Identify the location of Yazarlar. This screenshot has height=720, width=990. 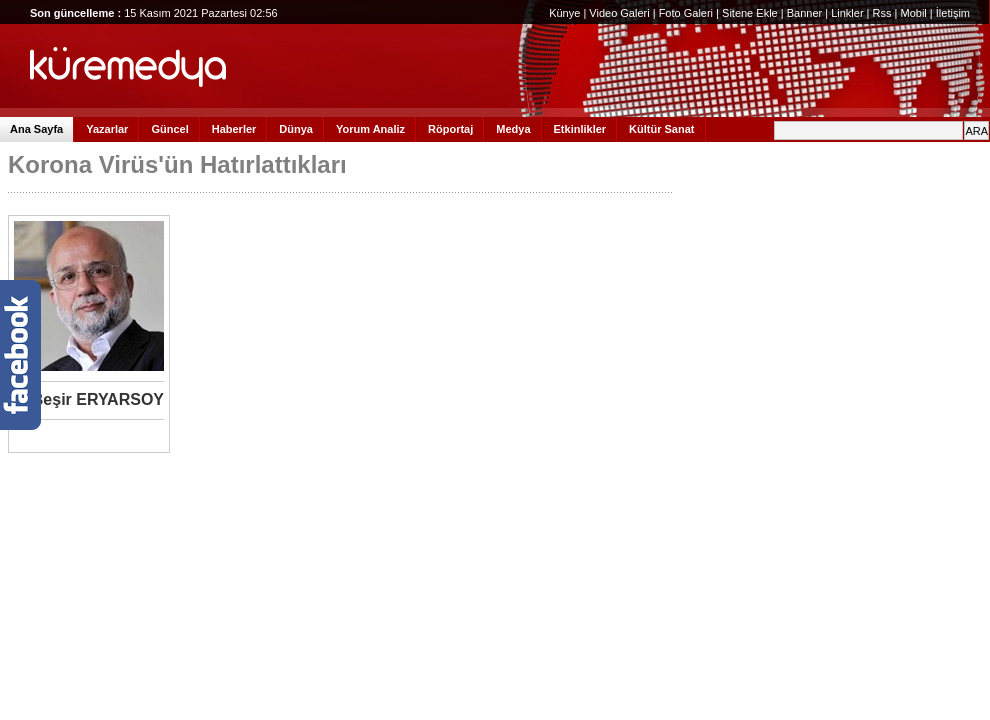
(107, 129).